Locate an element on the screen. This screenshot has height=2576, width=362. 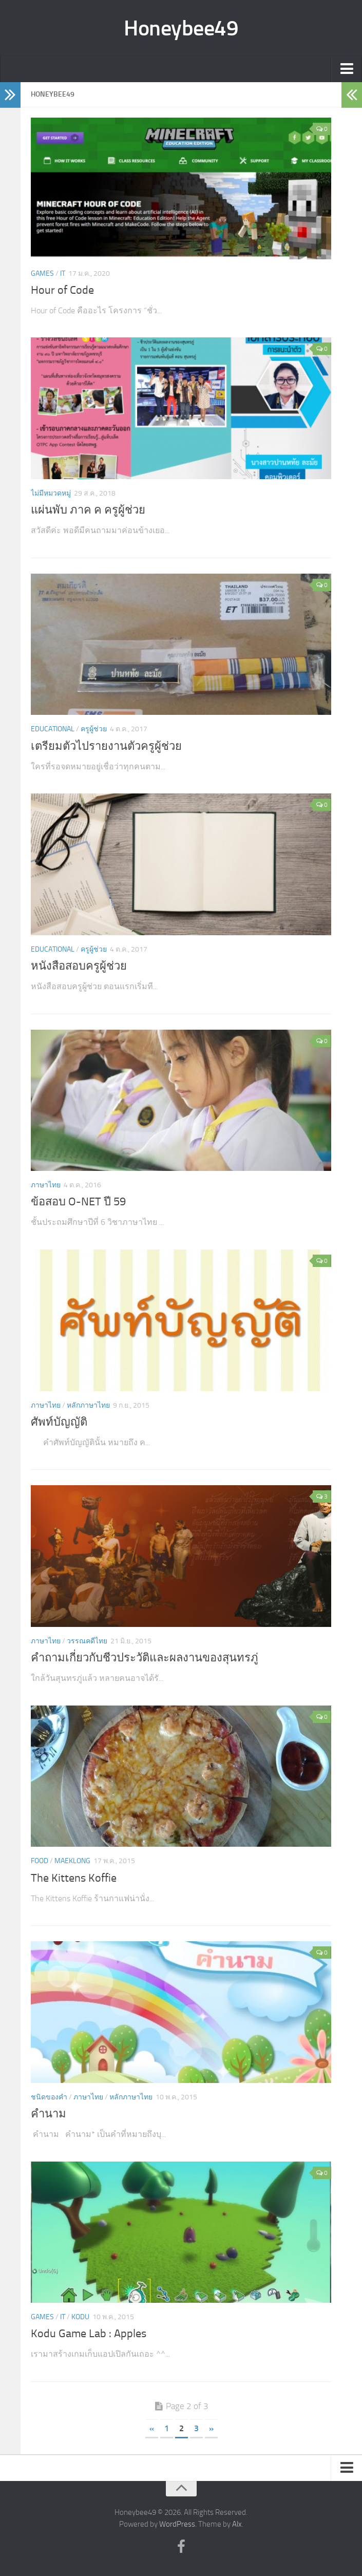
ข้อสอบ O-NET ปี 59 is located at coordinates (78, 1201).